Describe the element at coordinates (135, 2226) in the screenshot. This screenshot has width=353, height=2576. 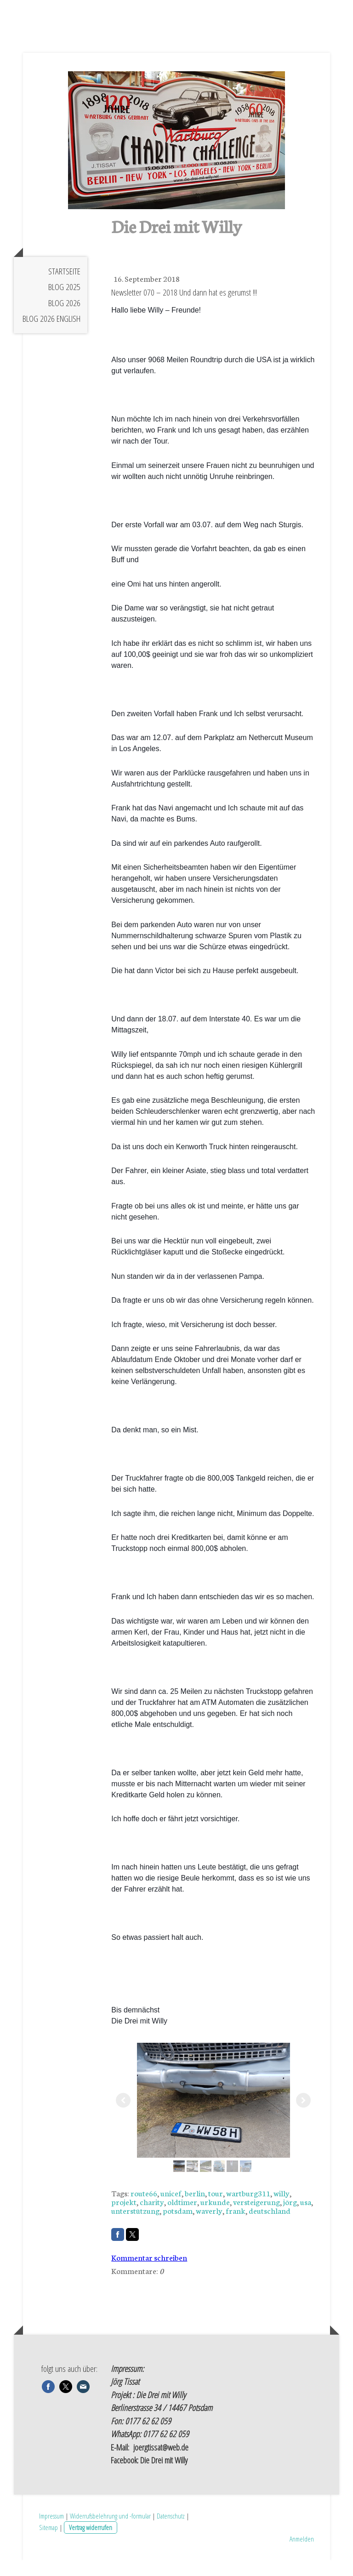
I see `unterstützung` at that location.